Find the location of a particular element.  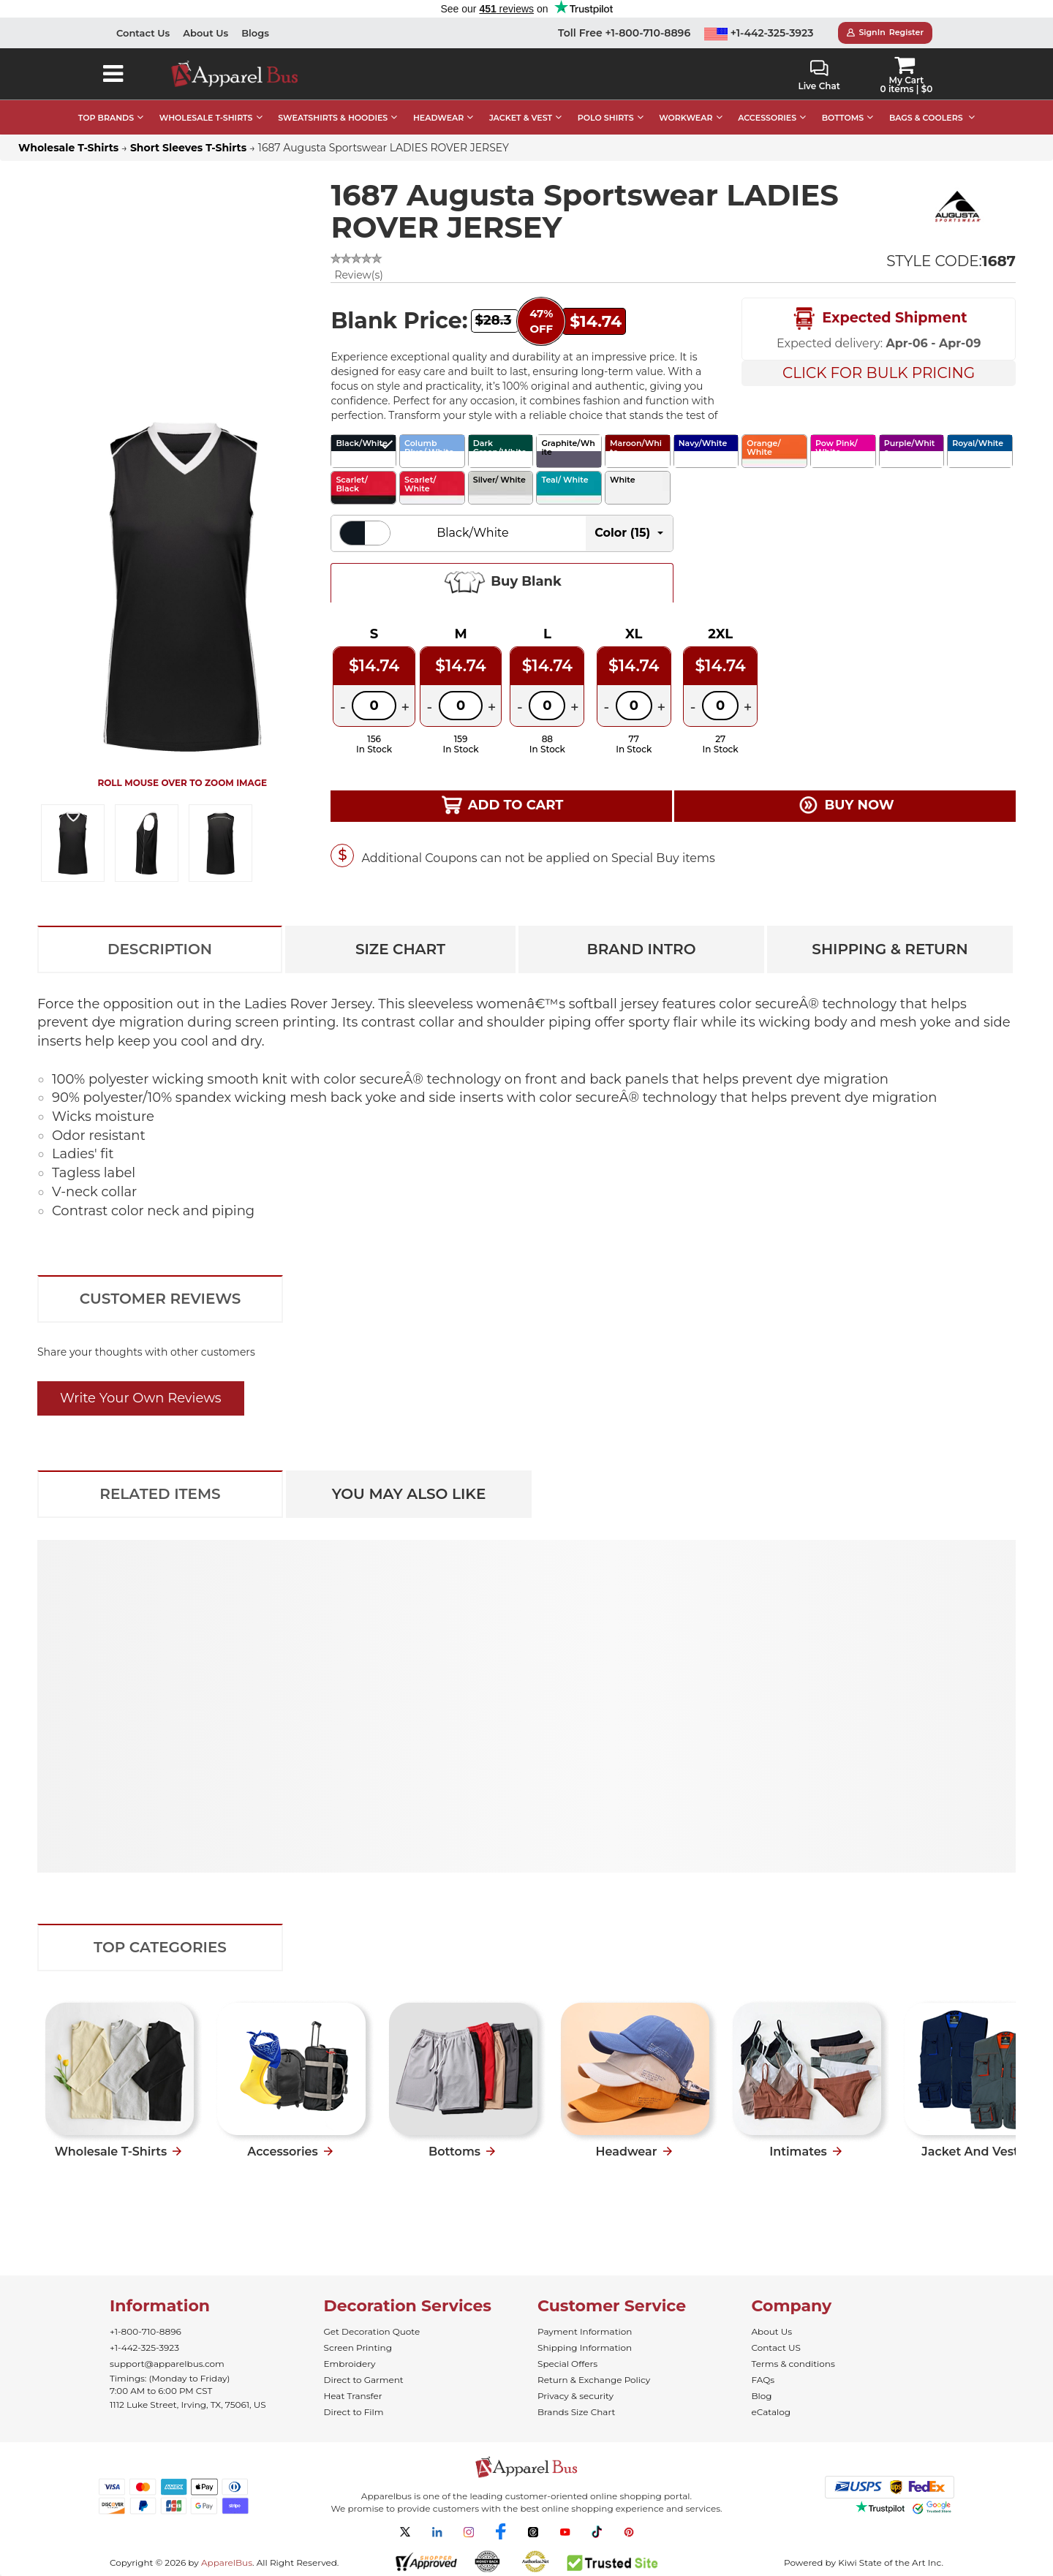

Brands Size Chart is located at coordinates (576, 2411).